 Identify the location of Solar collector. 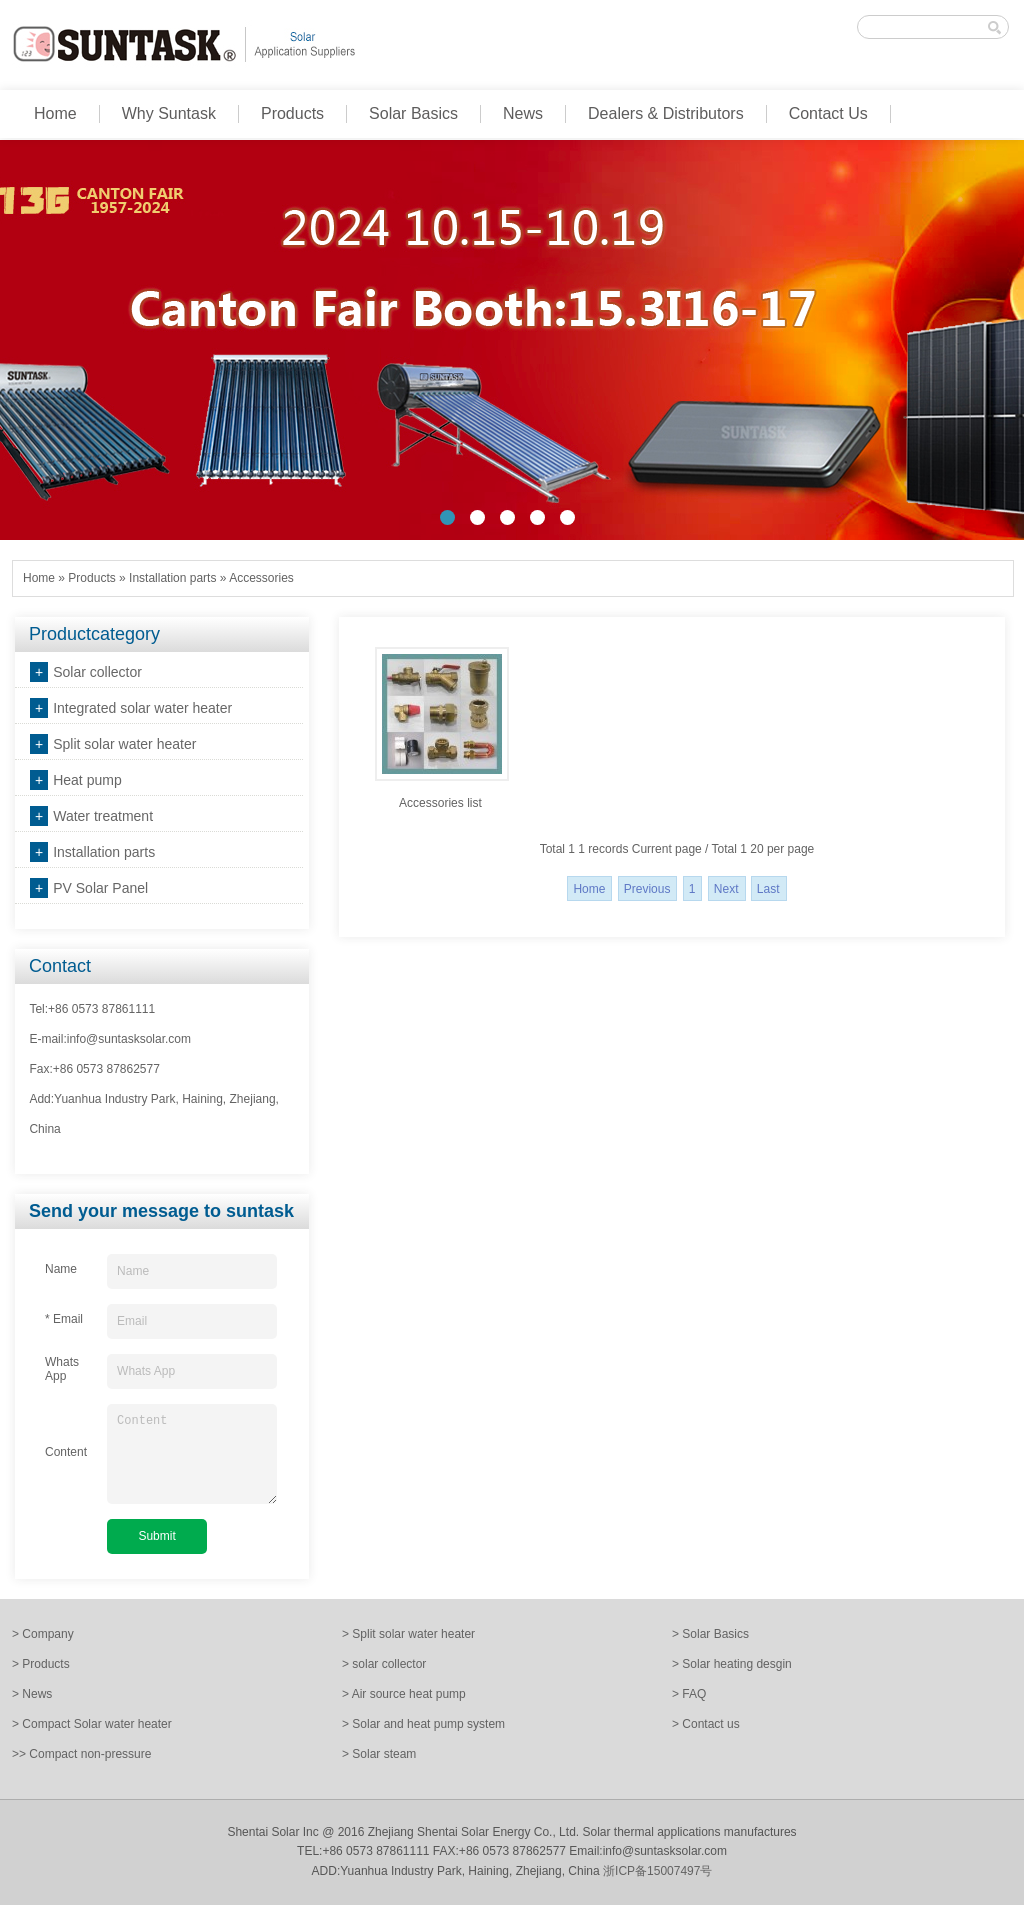
(97, 672).